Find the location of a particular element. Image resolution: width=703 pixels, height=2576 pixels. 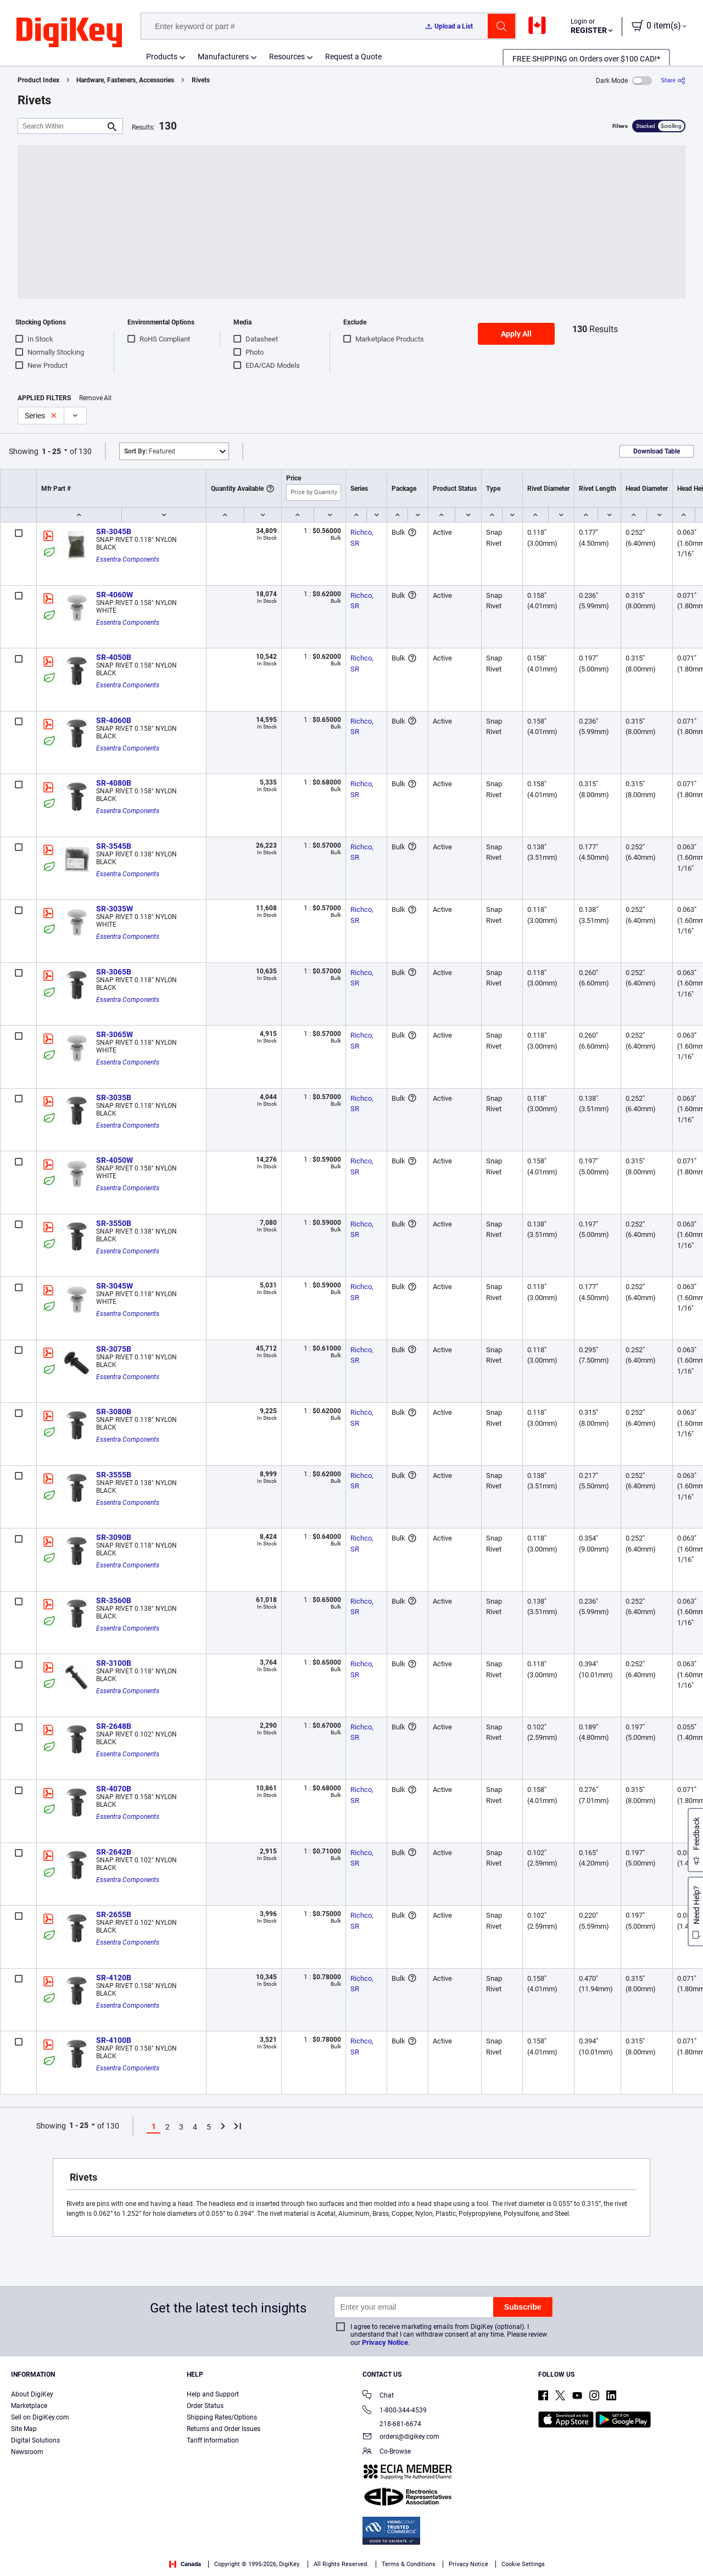

Newsroom is located at coordinates (27, 2452).